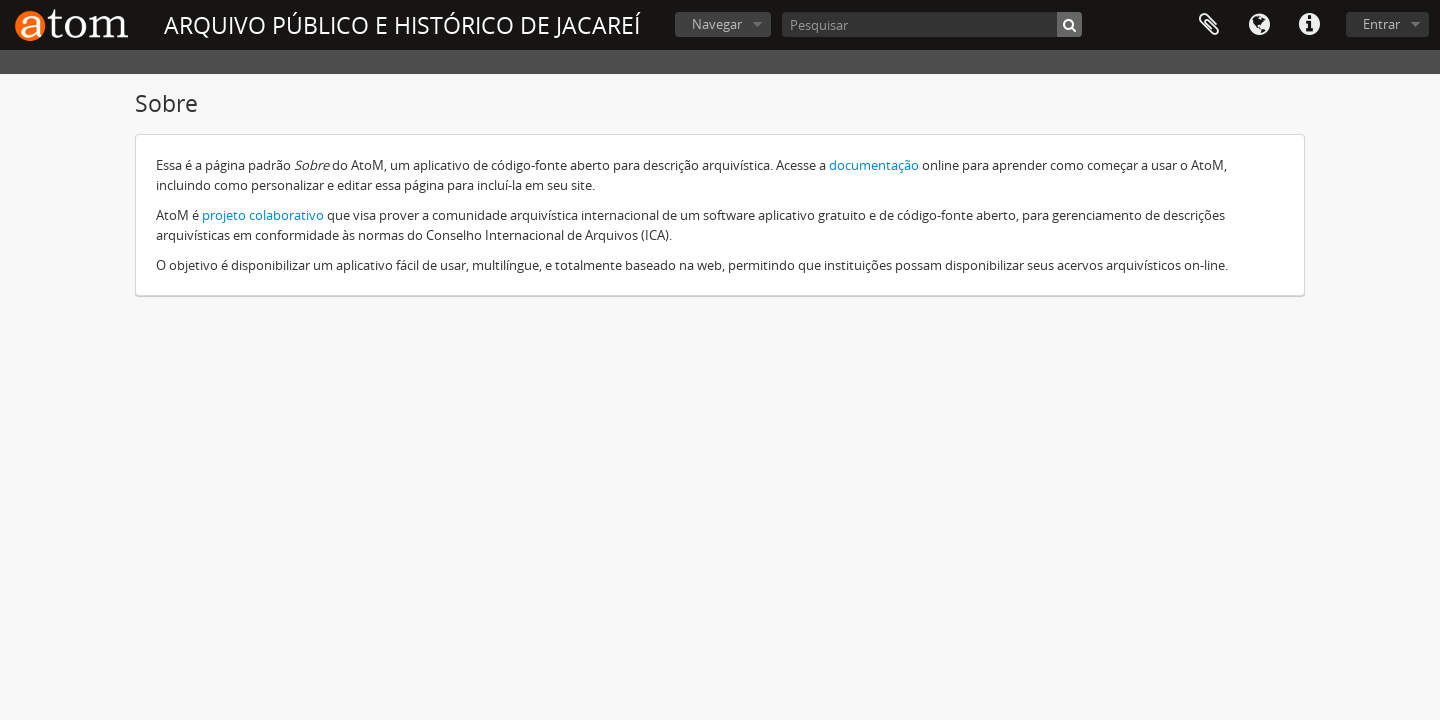 The image size is (1440, 720). Describe the element at coordinates (1309, 25) in the screenshot. I see `Ligações rápidas` at that location.